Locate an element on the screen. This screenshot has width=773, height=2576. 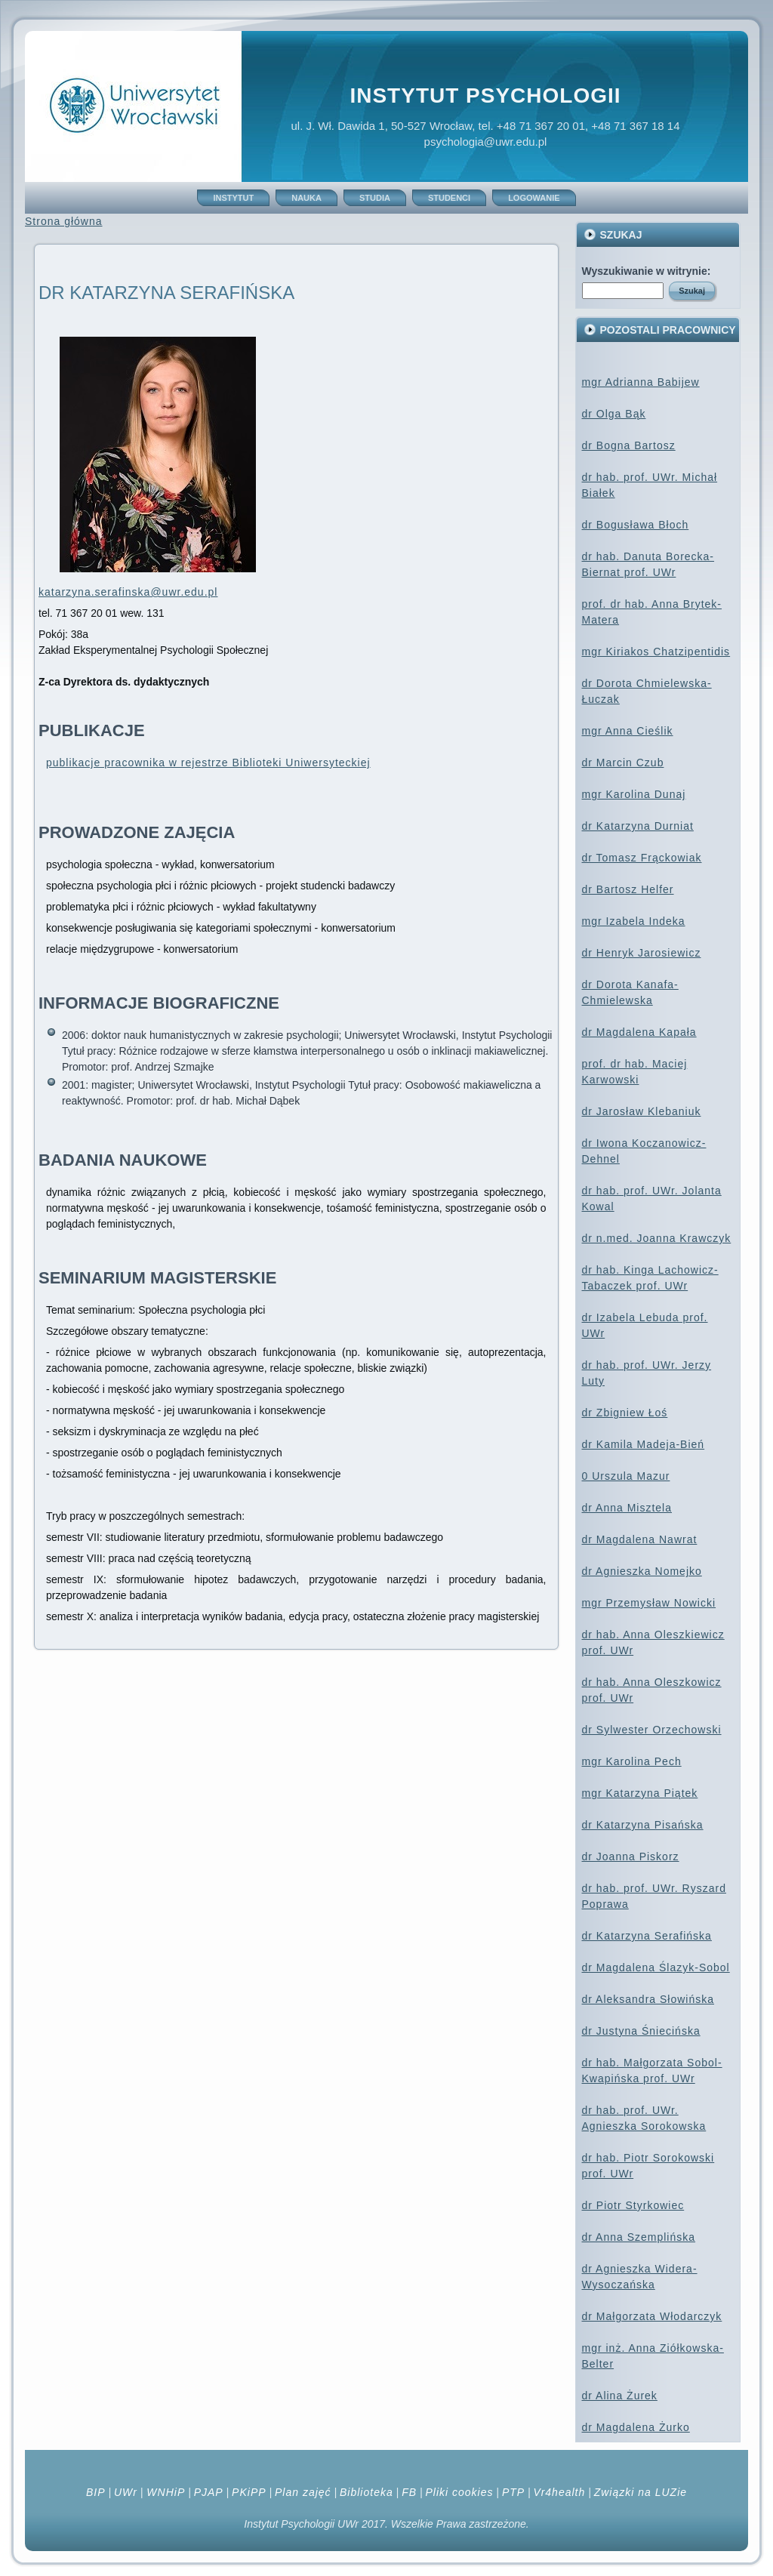
Strona główna is located at coordinates (64, 221).